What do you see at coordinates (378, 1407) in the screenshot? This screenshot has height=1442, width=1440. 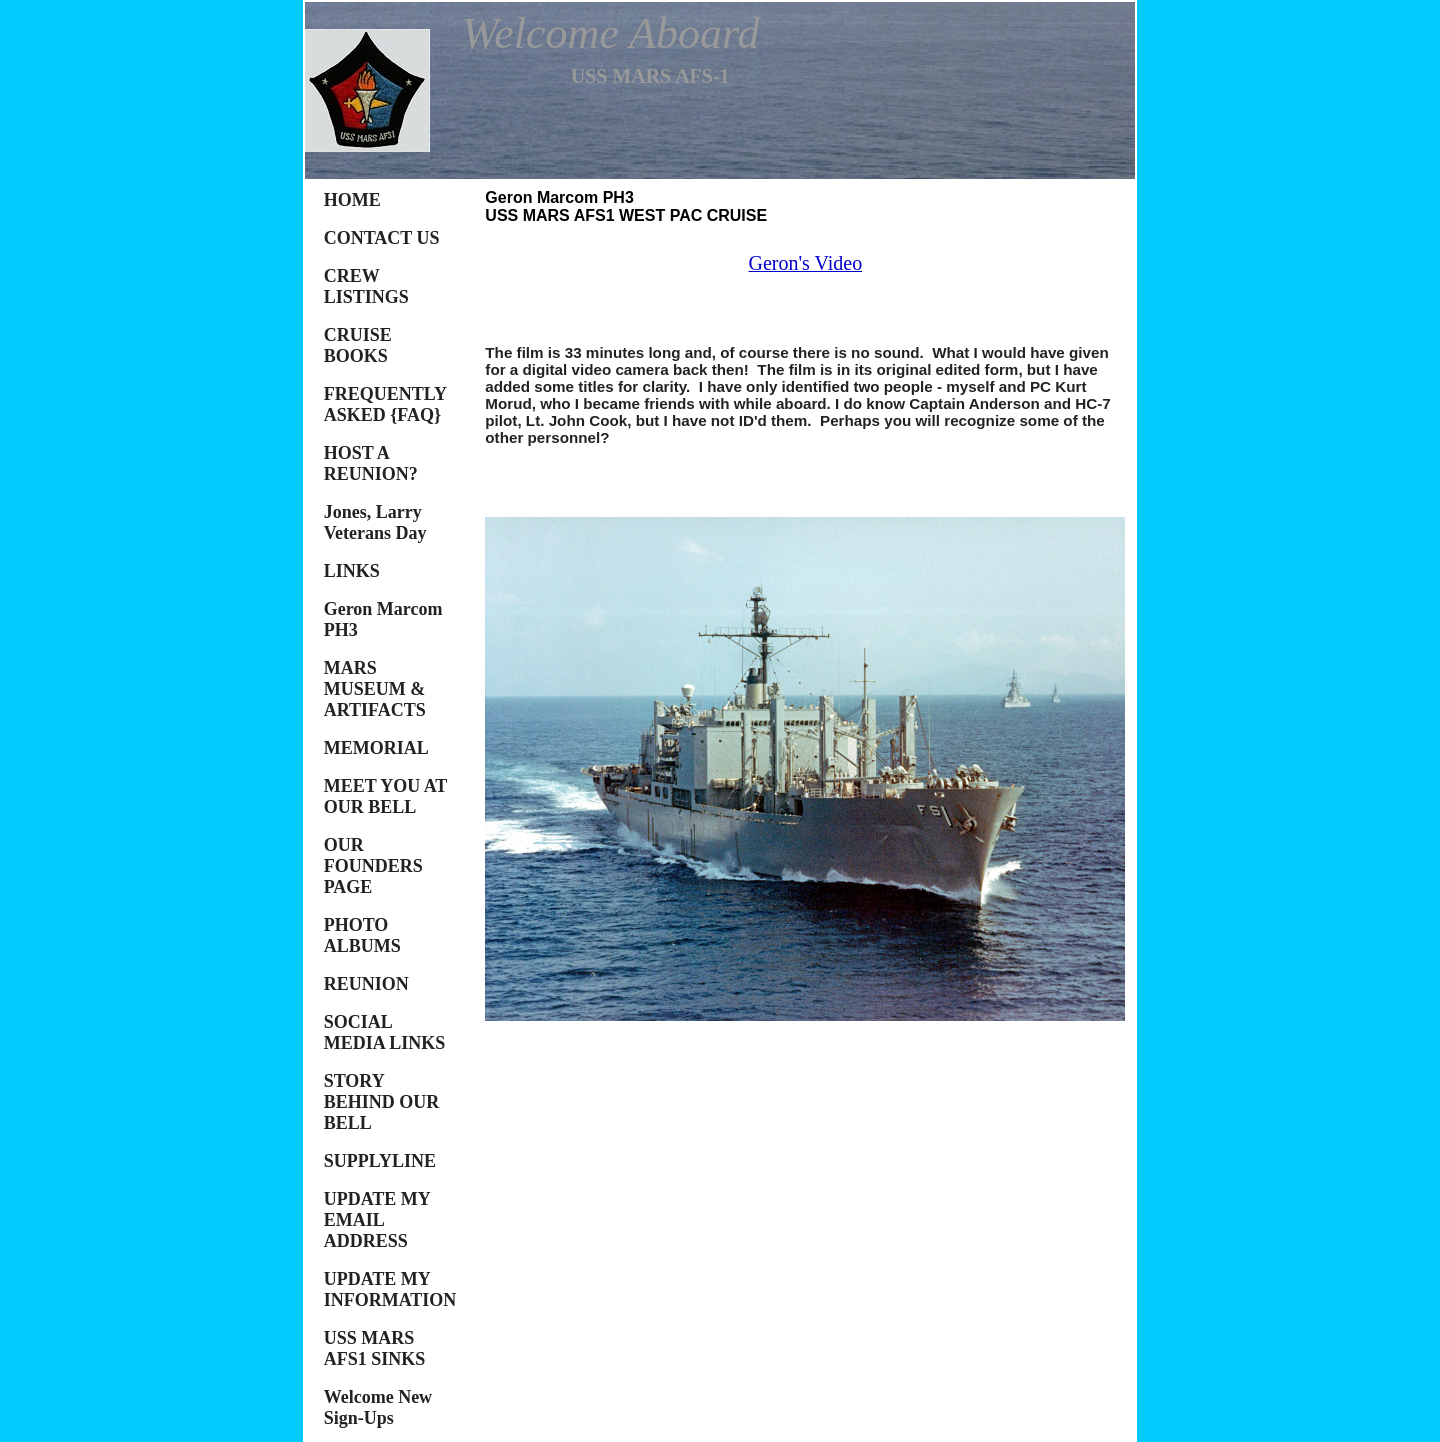 I see `Welcome New Sign-Ups` at bounding box center [378, 1407].